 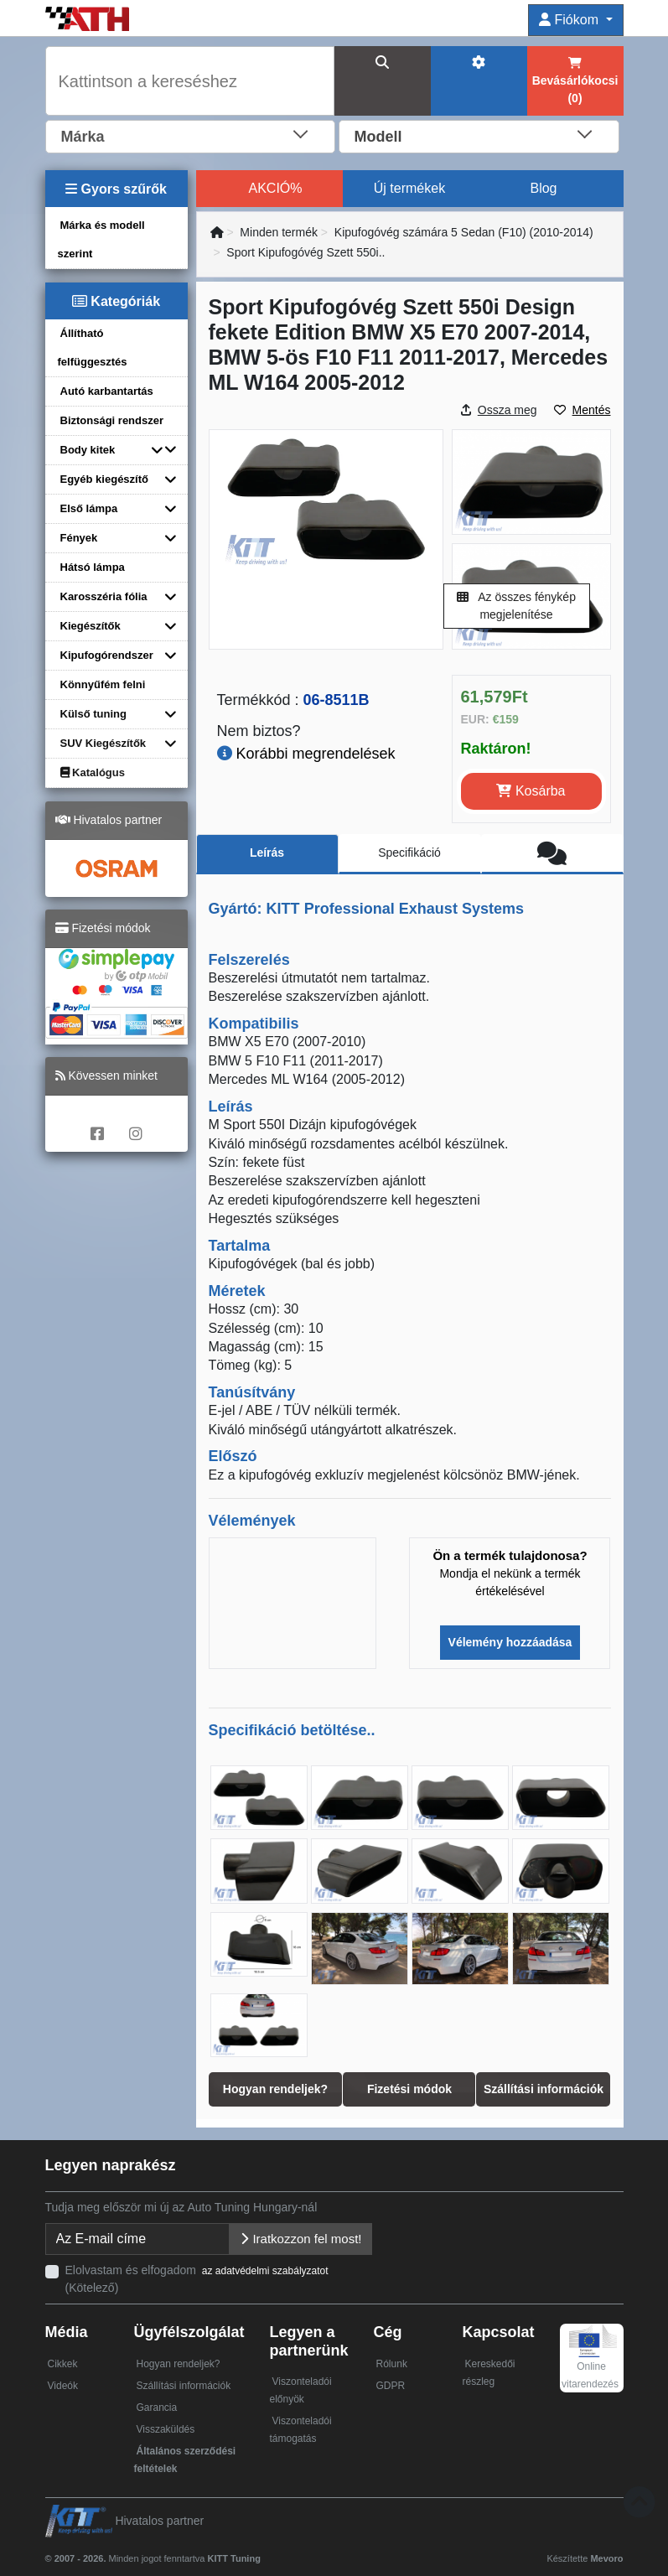 I want to click on Modell [textbox], so click(x=378, y=136).